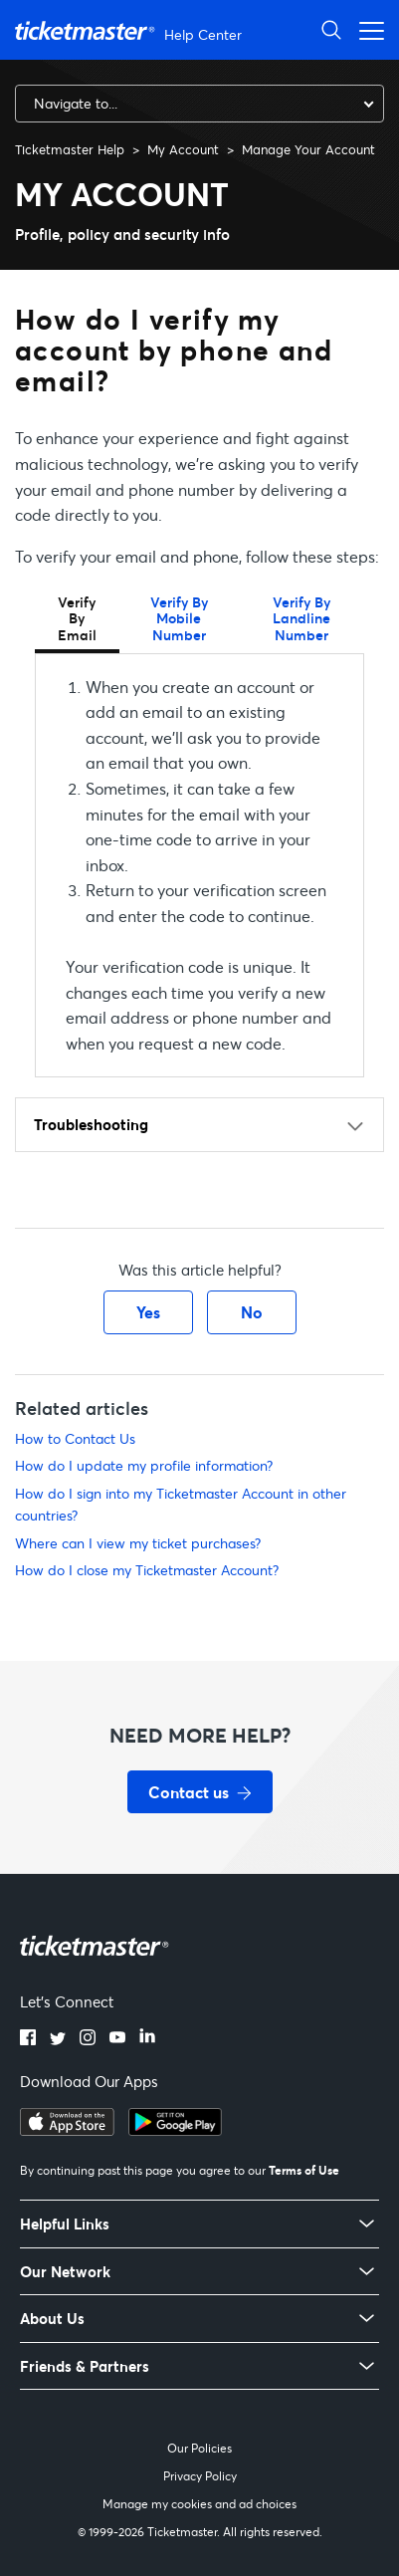  I want to click on Verify By Email [tab], so click(77, 617).